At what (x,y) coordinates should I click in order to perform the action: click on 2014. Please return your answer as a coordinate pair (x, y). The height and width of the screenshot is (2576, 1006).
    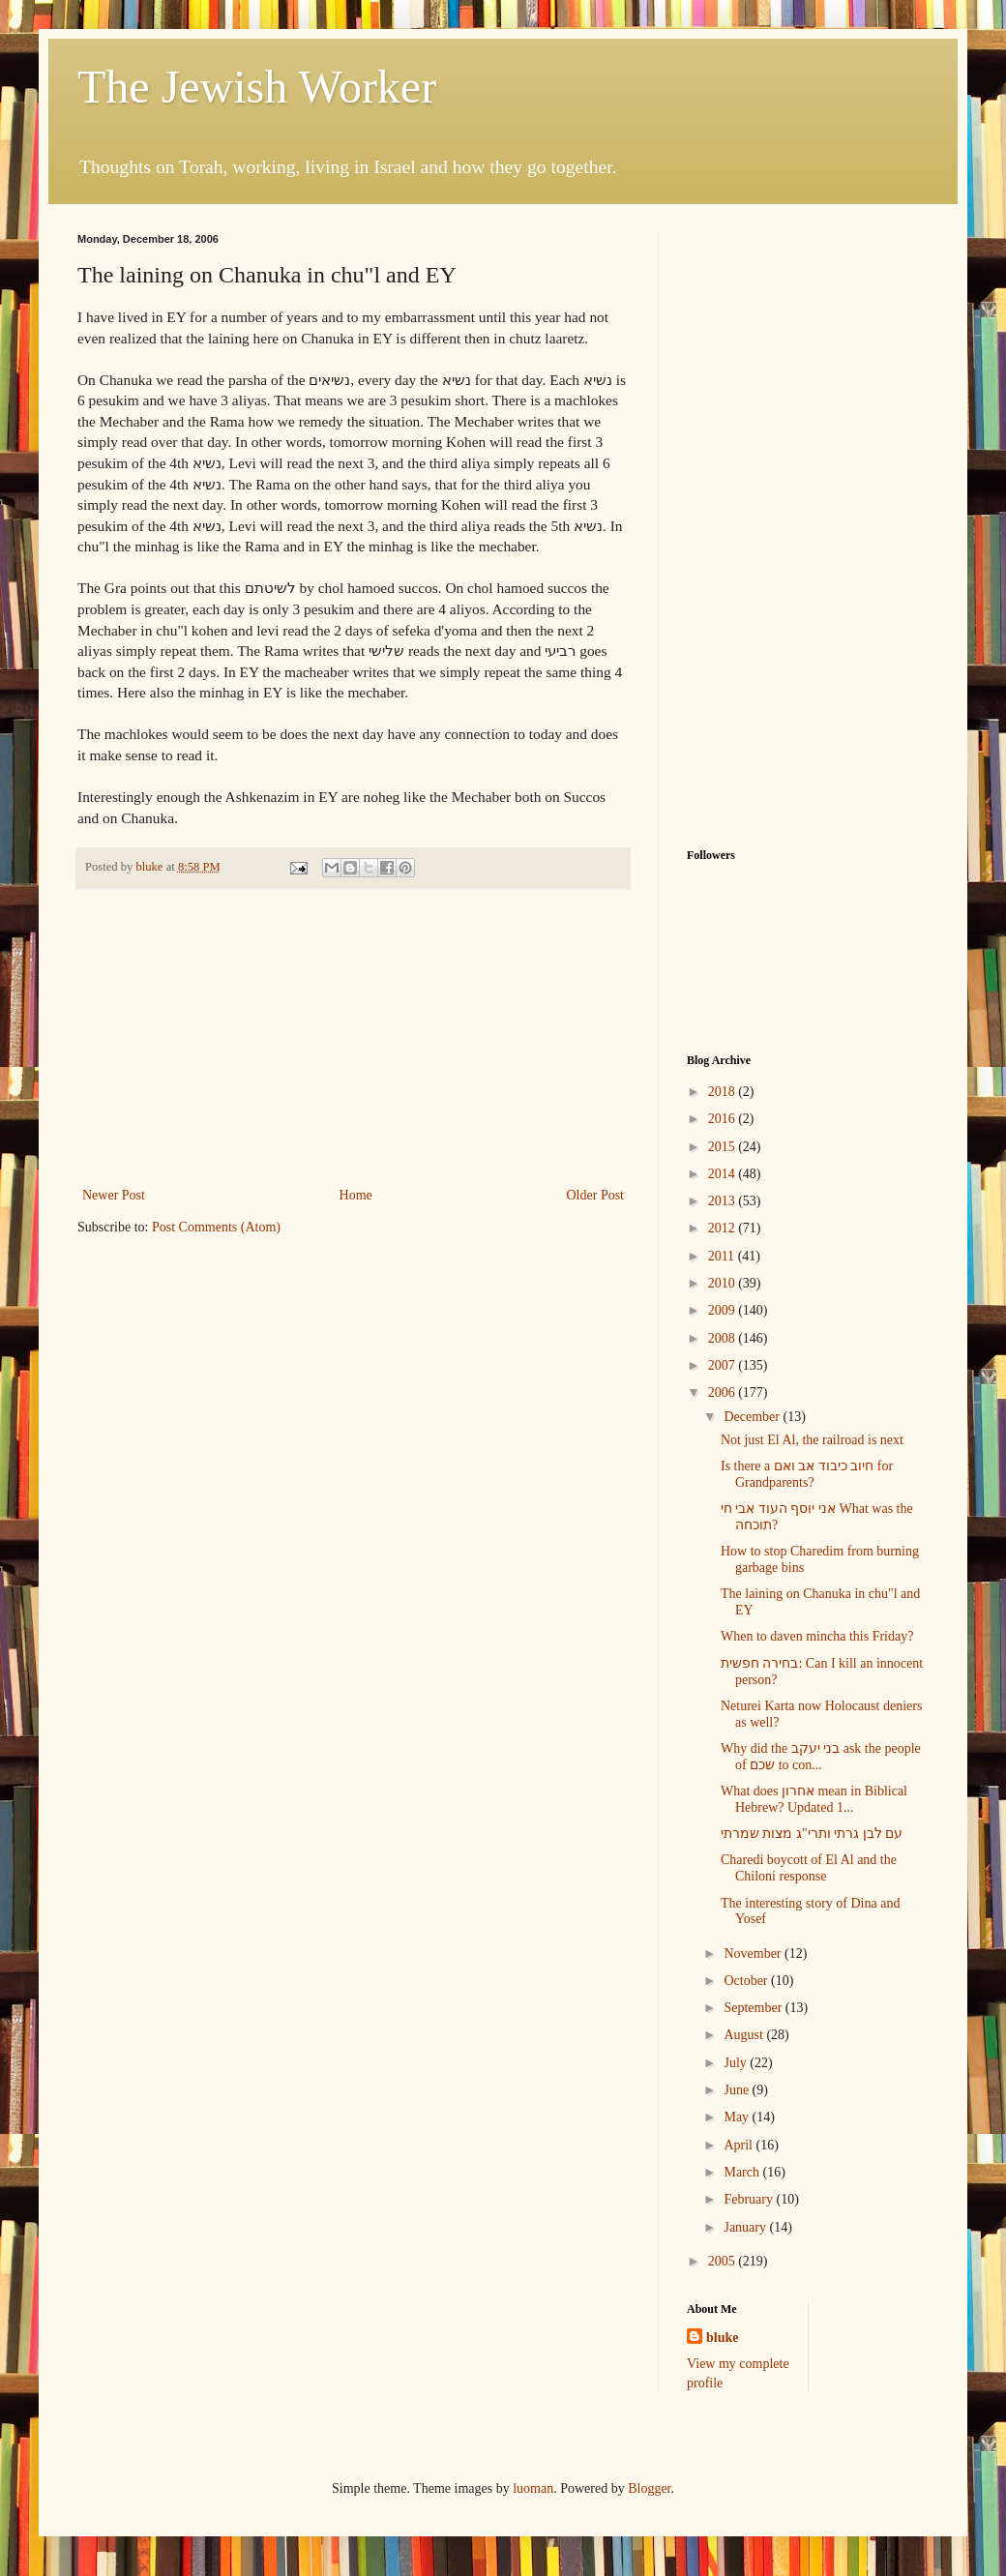
    Looking at the image, I should click on (723, 1174).